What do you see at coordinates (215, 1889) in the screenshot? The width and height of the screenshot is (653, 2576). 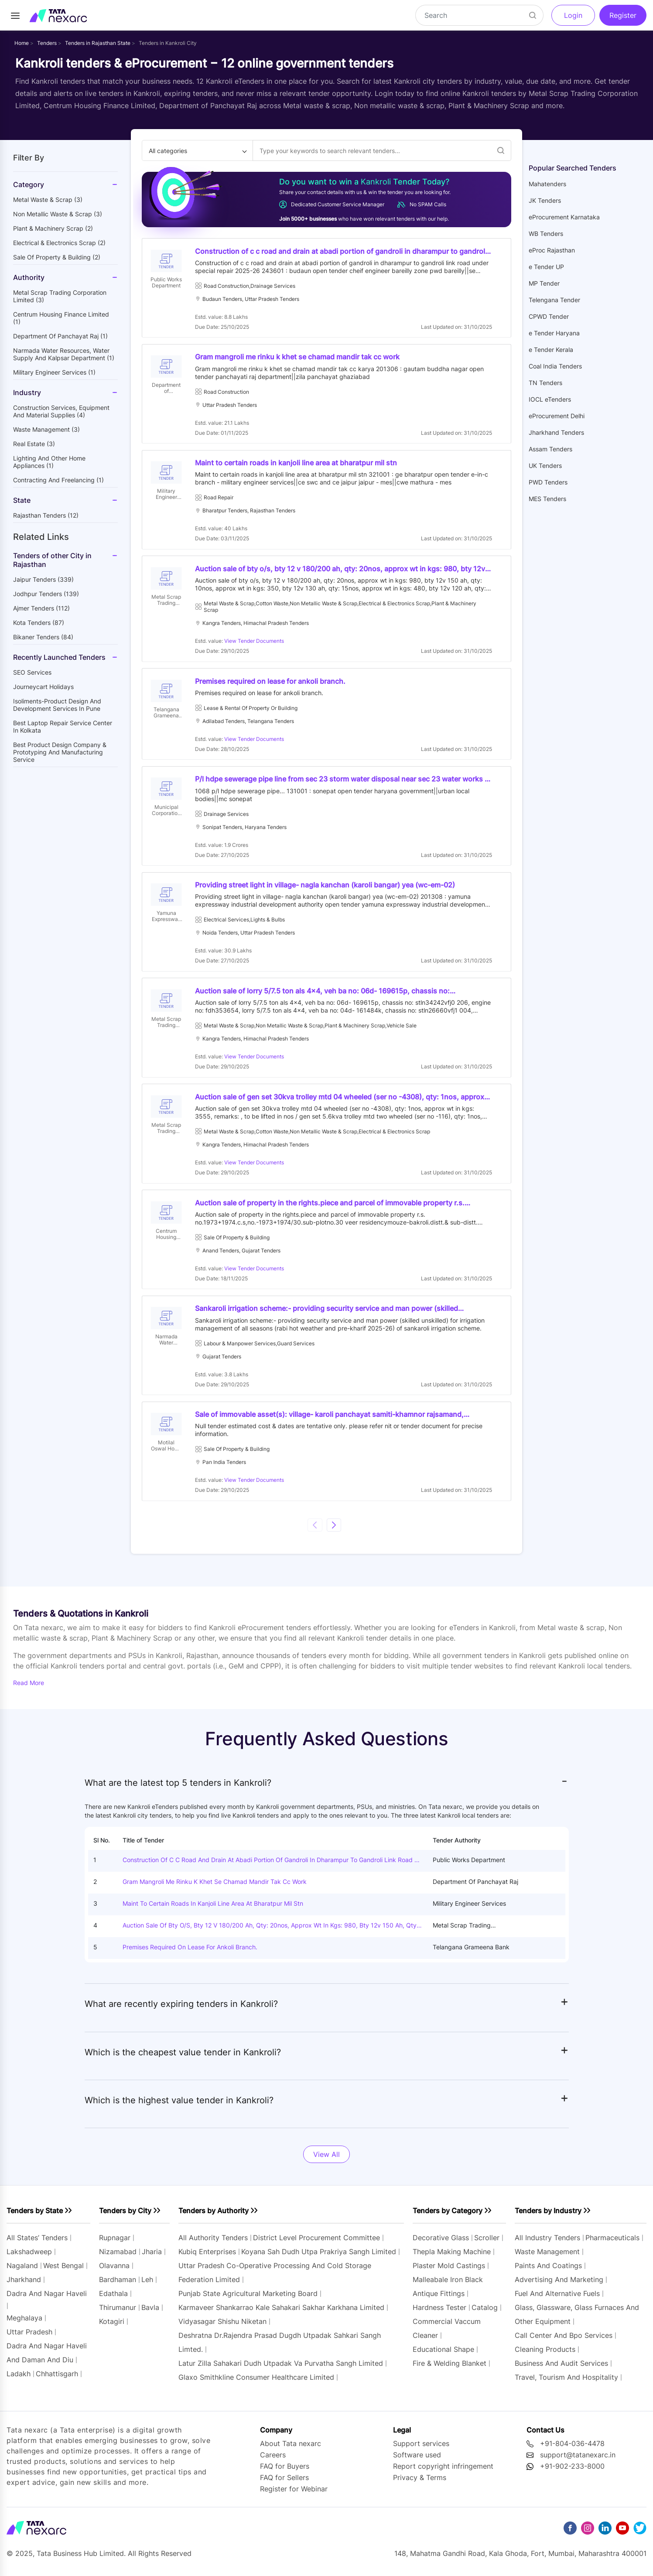 I see `Gram mangroli me rinku k khet se chamad mandir tak cc work` at bounding box center [215, 1889].